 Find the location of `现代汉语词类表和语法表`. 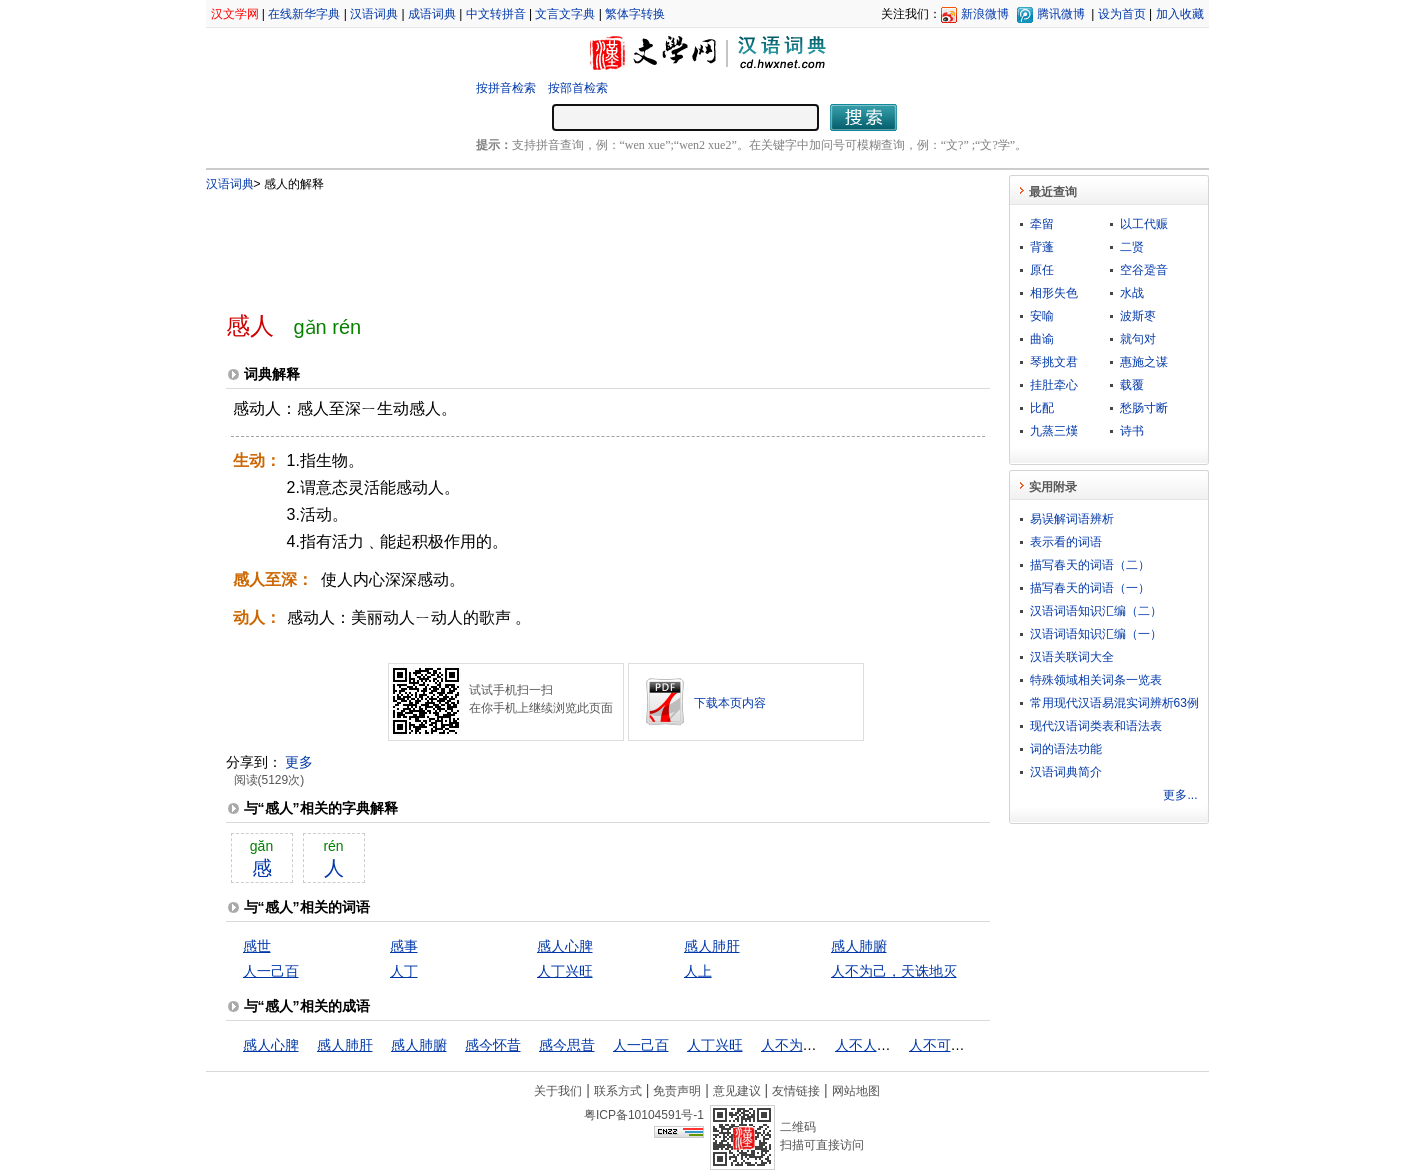

现代汉语词类表和语法表 is located at coordinates (1096, 726).